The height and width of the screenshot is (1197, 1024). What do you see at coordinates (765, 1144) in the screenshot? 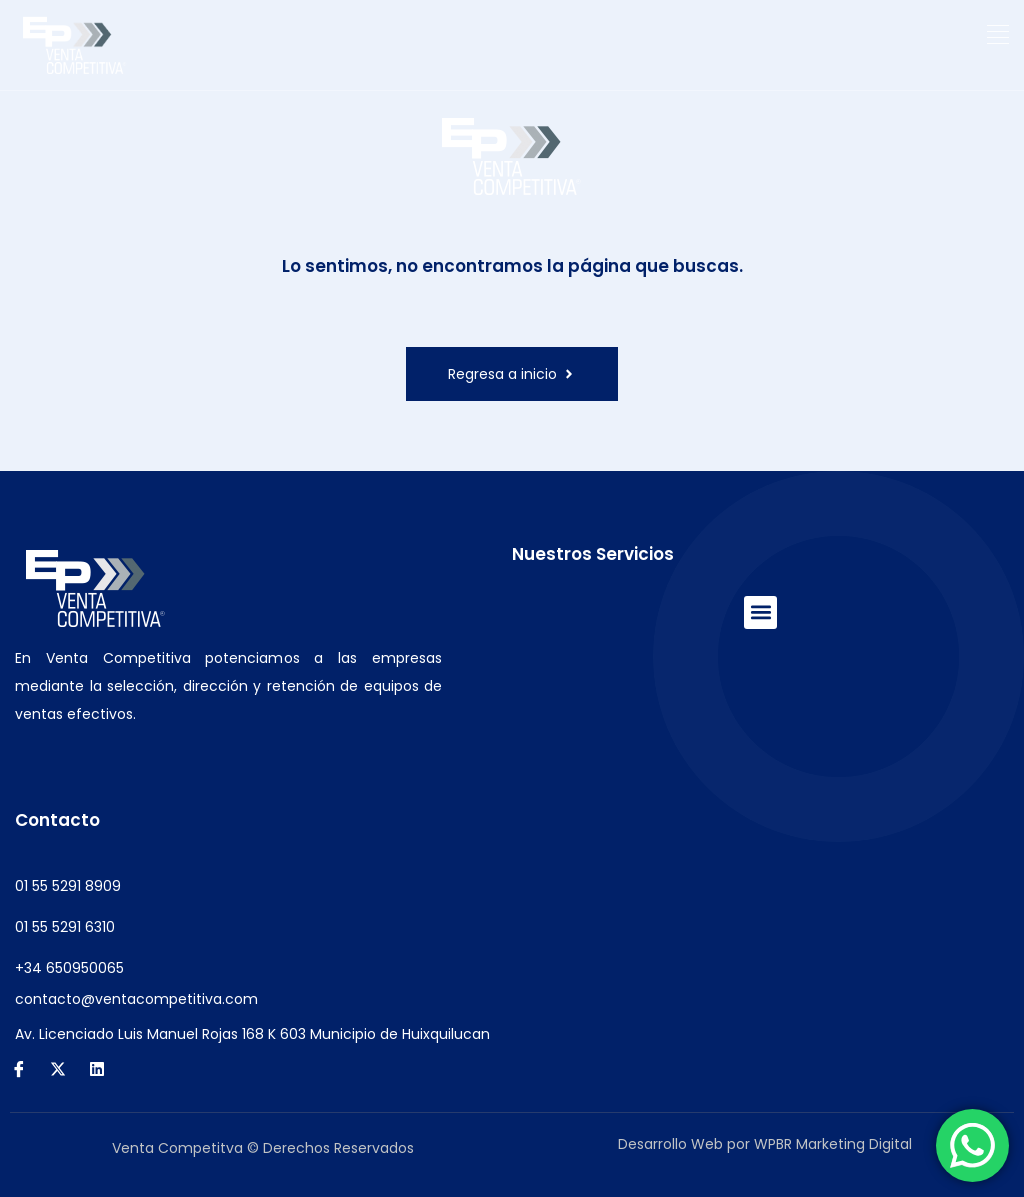
I see `Desarrollo Web por WPBR Marketing Digital` at bounding box center [765, 1144].